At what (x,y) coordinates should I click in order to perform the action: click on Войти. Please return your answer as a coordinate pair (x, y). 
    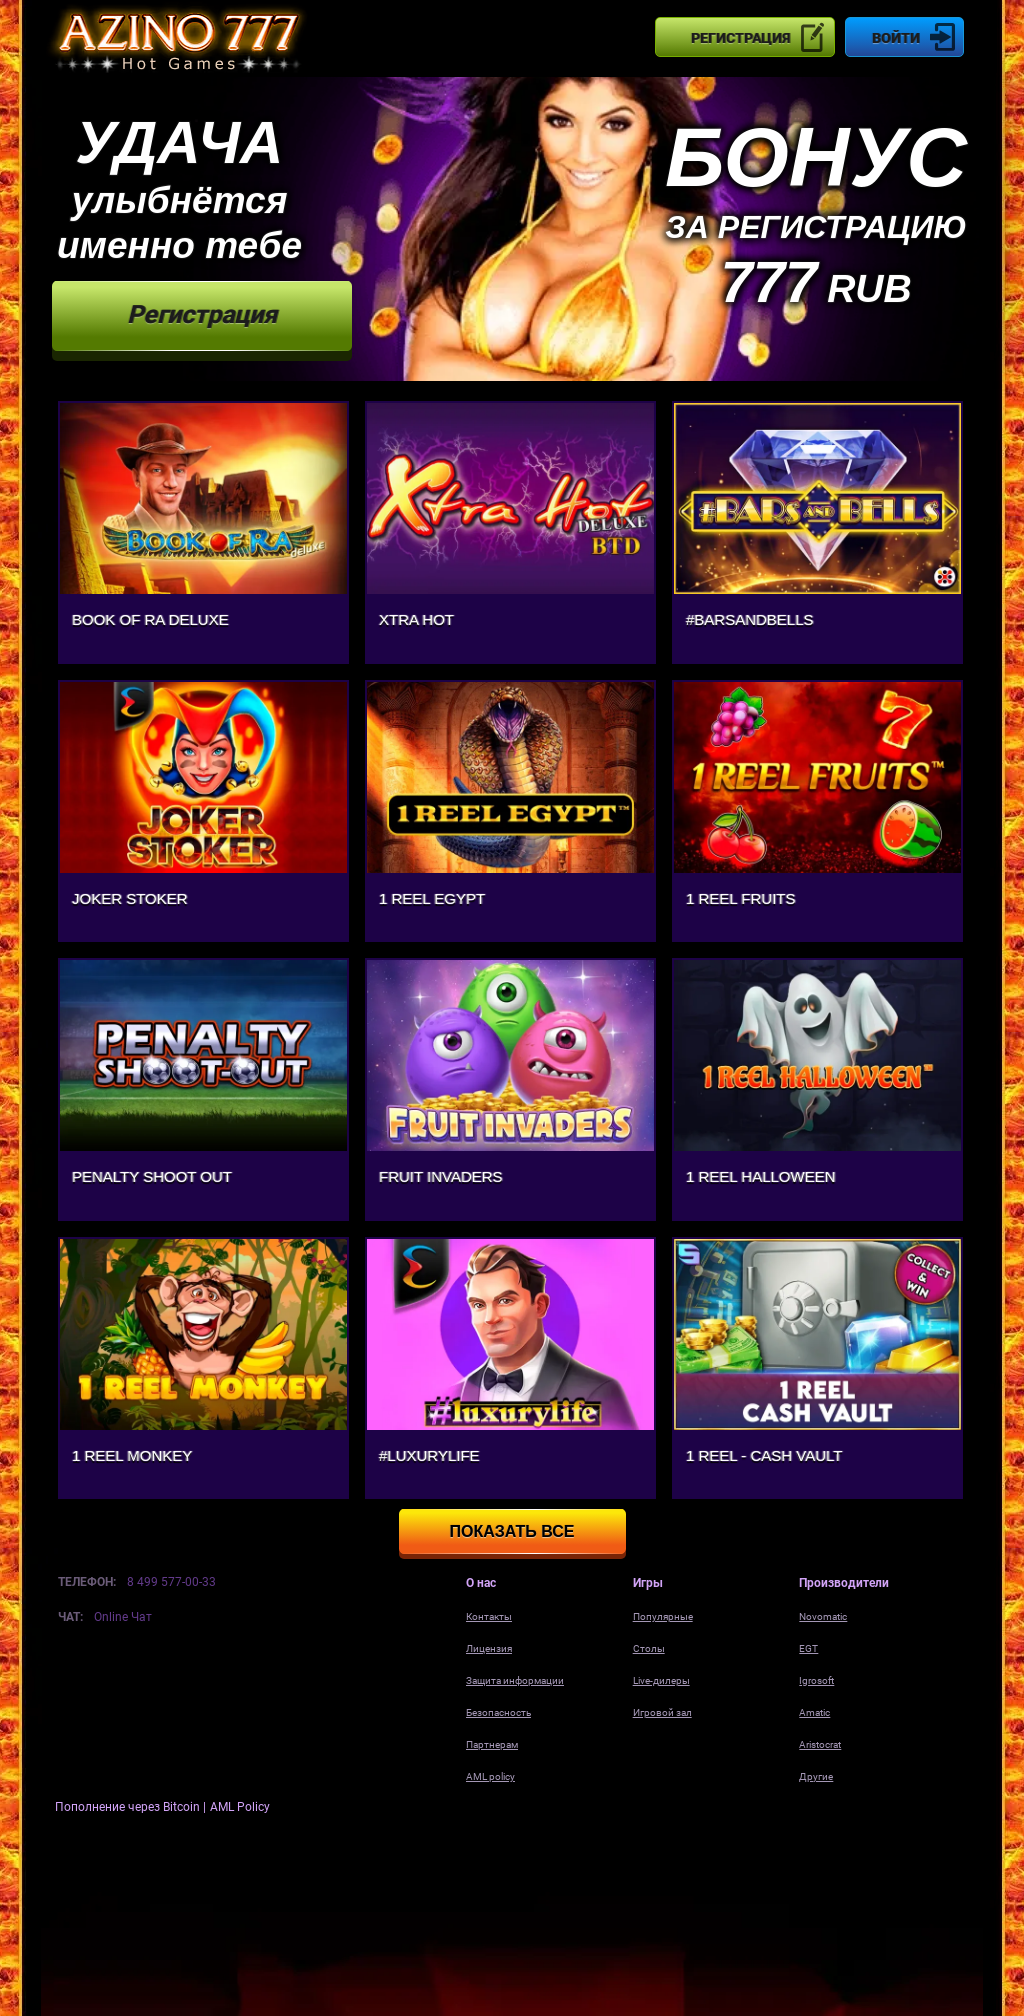
    Looking at the image, I should click on (896, 38).